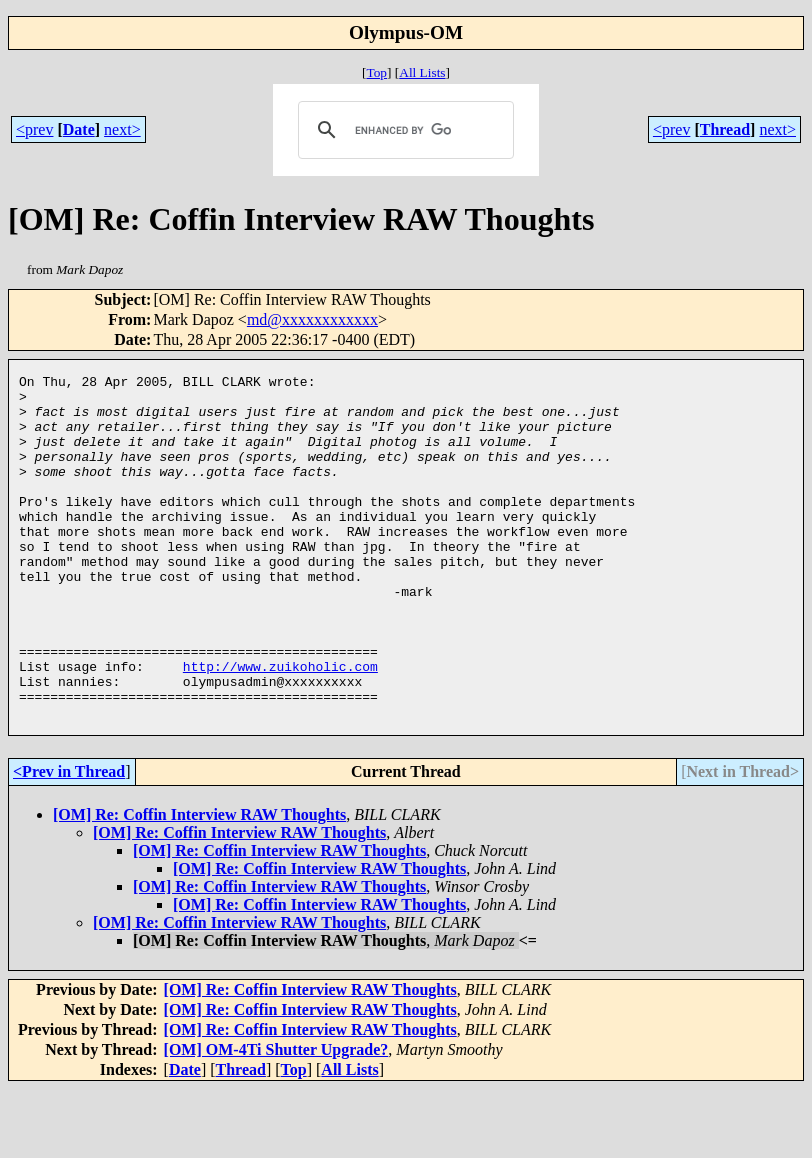 This screenshot has width=812, height=1158. What do you see at coordinates (403, 130) in the screenshot?
I see `[search]` at bounding box center [403, 130].